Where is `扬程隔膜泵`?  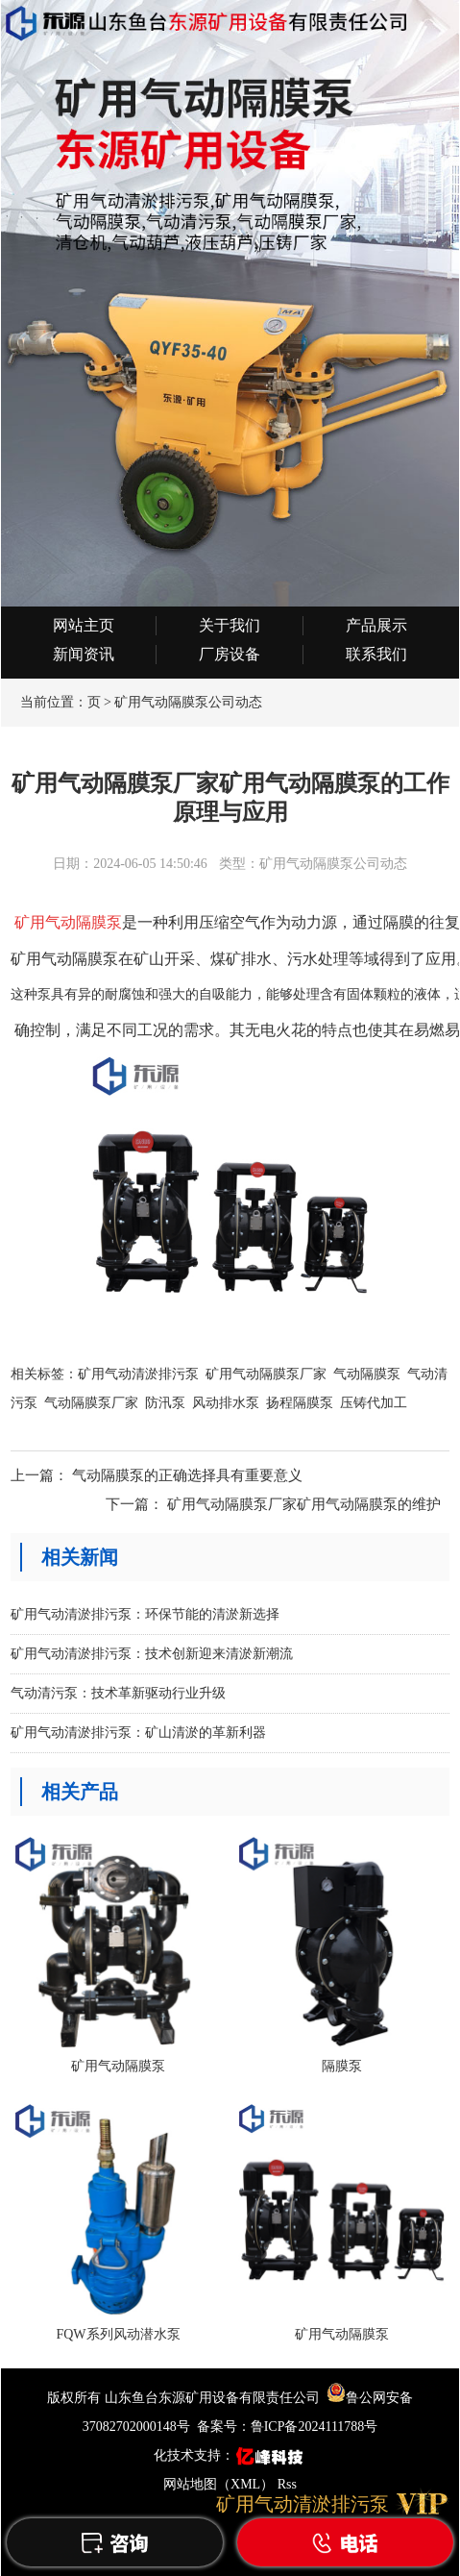 扬程隔膜泵 is located at coordinates (299, 1403).